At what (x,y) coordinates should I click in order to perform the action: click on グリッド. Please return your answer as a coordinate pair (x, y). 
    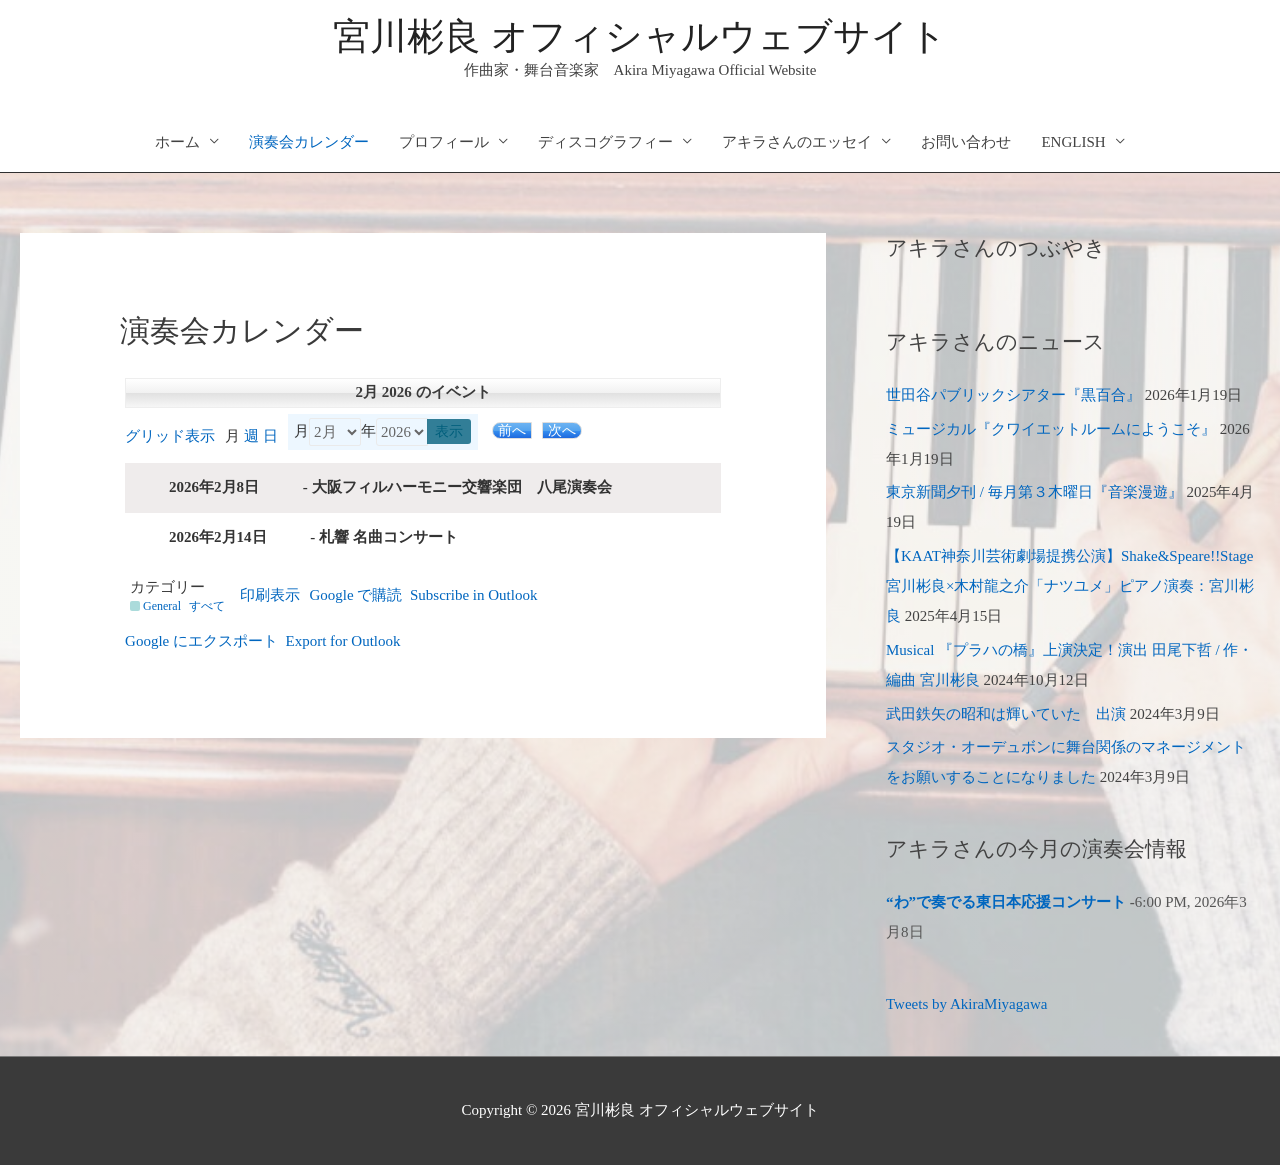
    Looking at the image, I should click on (170, 436).